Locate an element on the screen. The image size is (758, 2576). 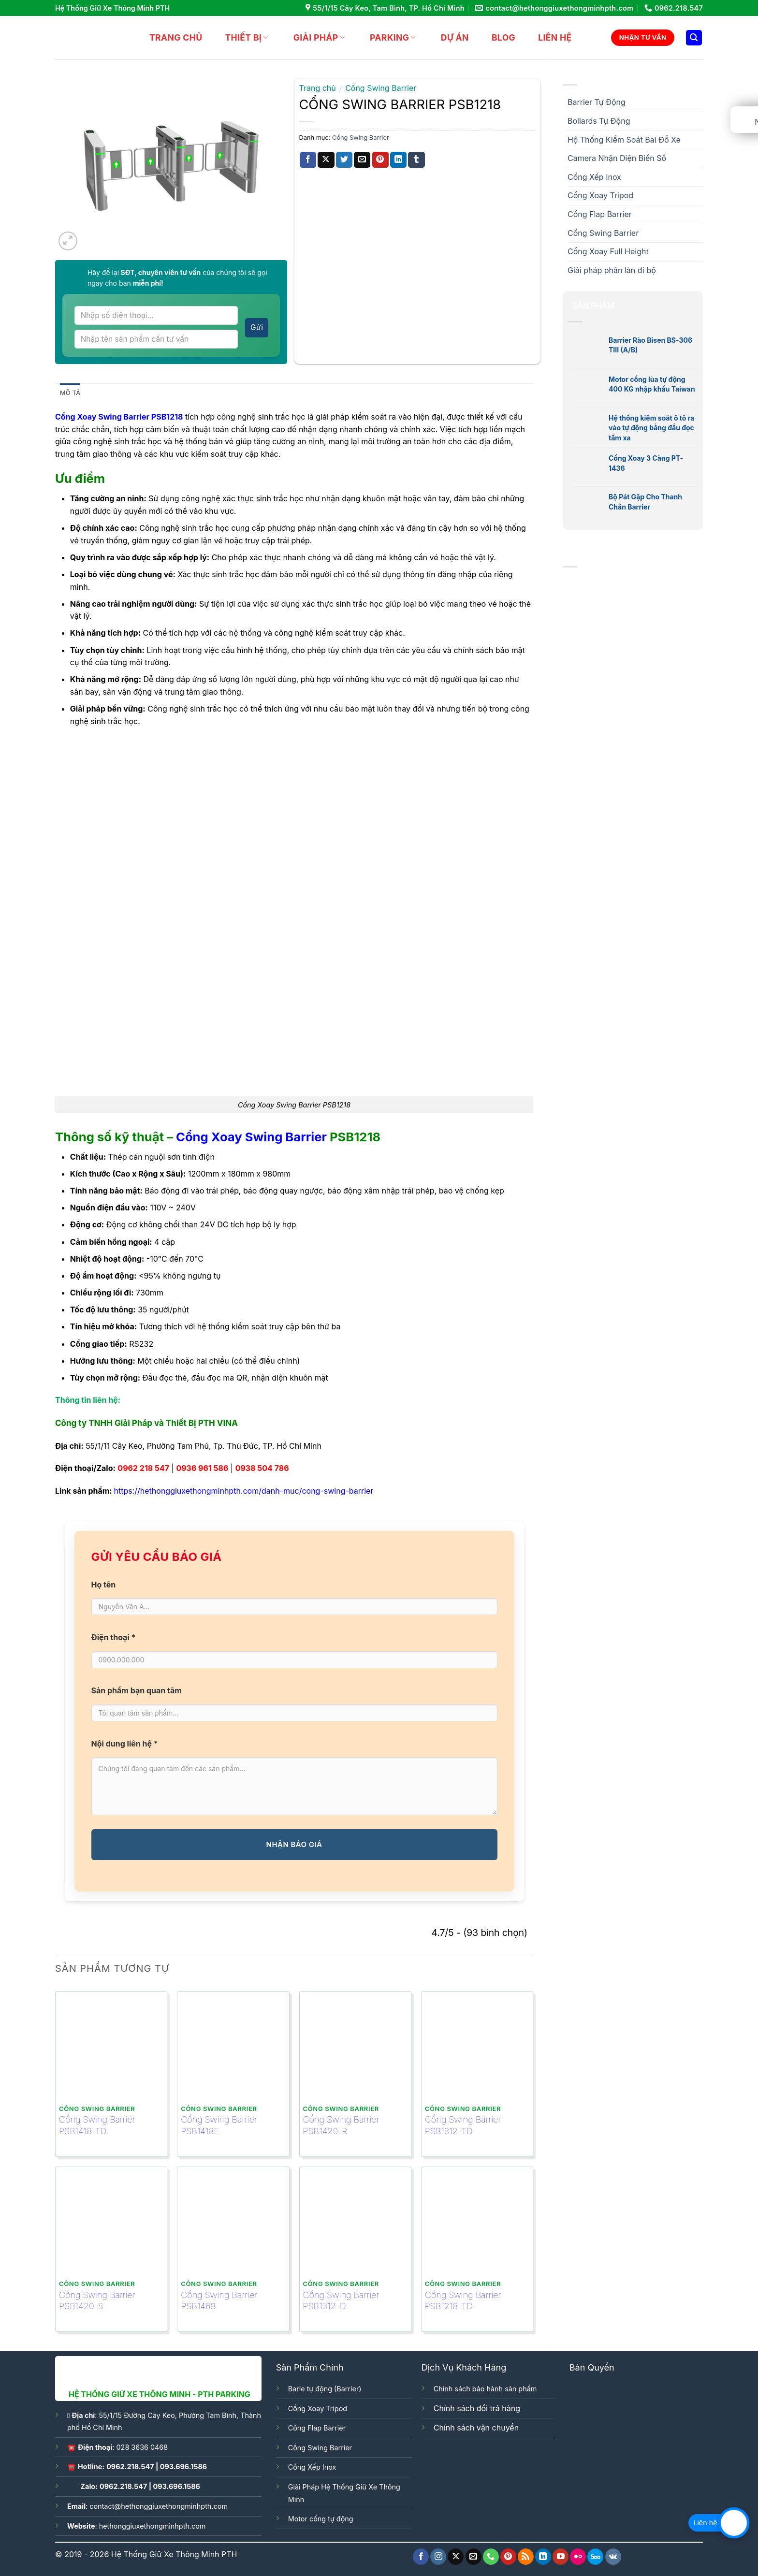
Sản phẩm bạn quan tâm is located at coordinates (136, 1690).